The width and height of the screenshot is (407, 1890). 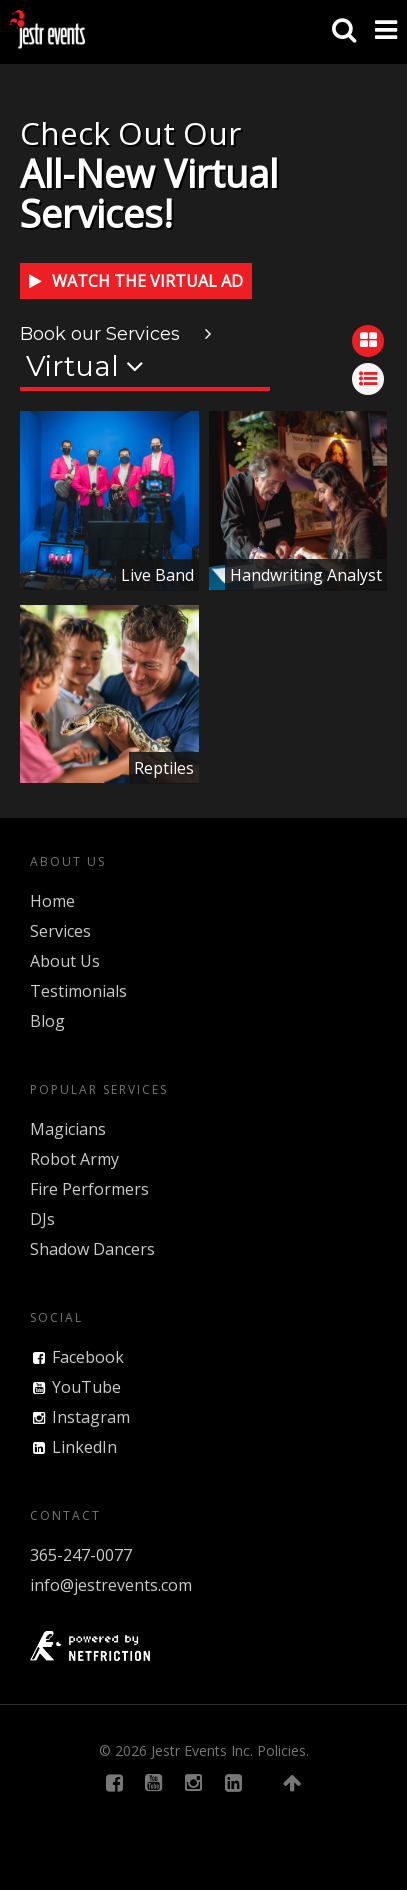 I want to click on Facebook, so click(x=88, y=1357).